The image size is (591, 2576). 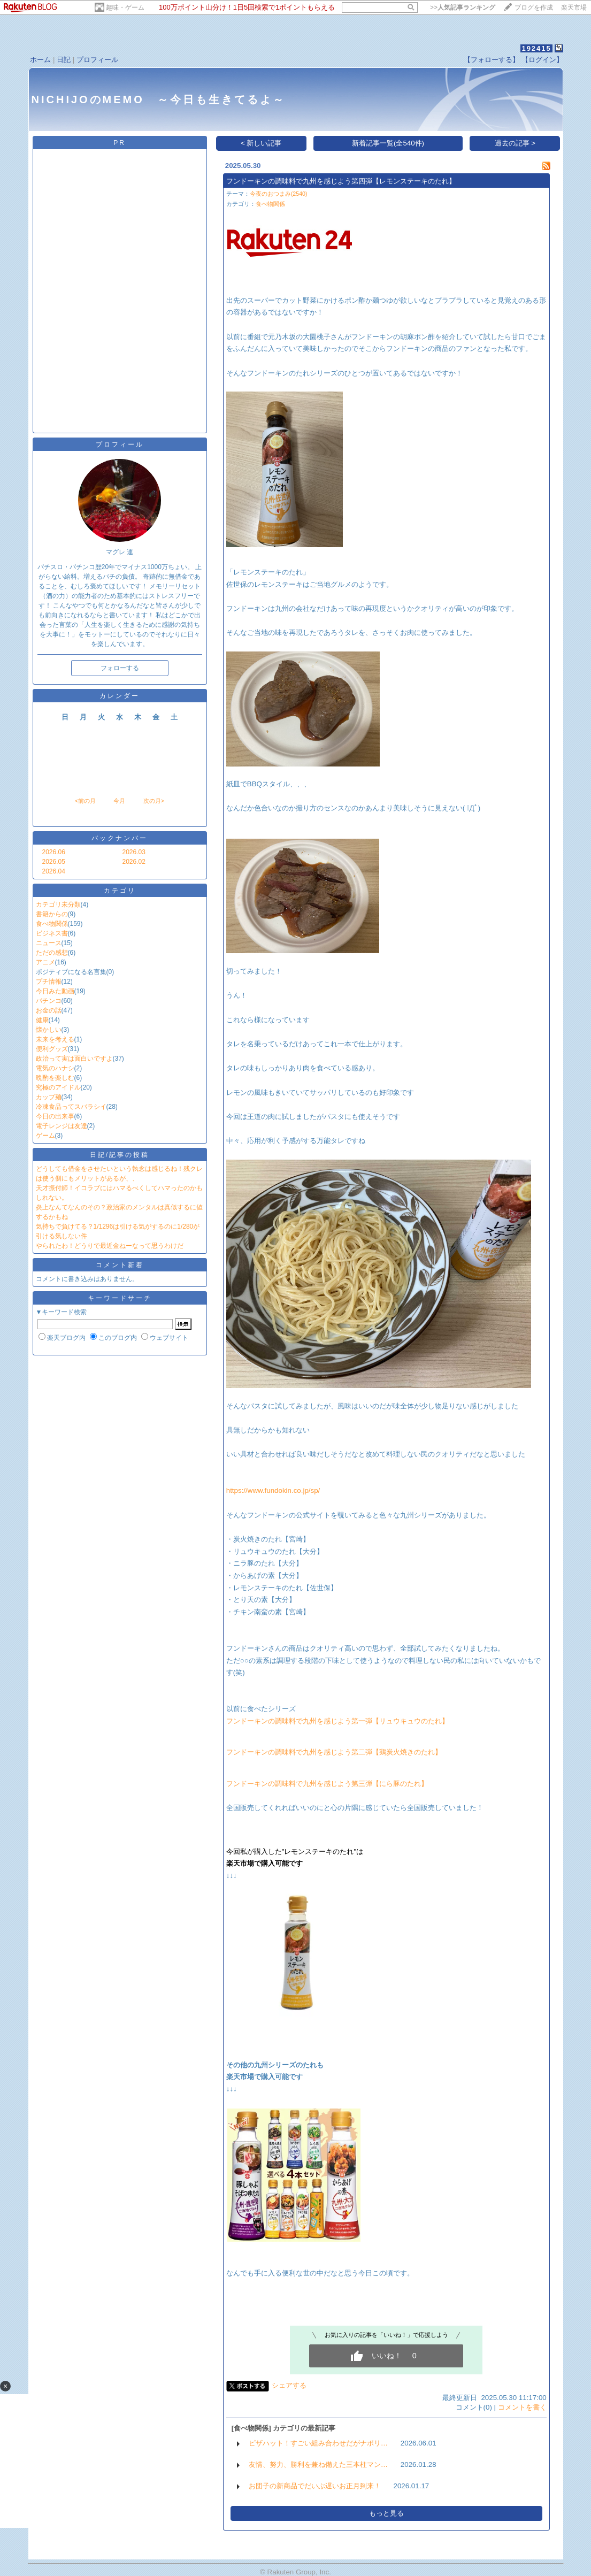 I want to click on アニメ, so click(x=45, y=962).